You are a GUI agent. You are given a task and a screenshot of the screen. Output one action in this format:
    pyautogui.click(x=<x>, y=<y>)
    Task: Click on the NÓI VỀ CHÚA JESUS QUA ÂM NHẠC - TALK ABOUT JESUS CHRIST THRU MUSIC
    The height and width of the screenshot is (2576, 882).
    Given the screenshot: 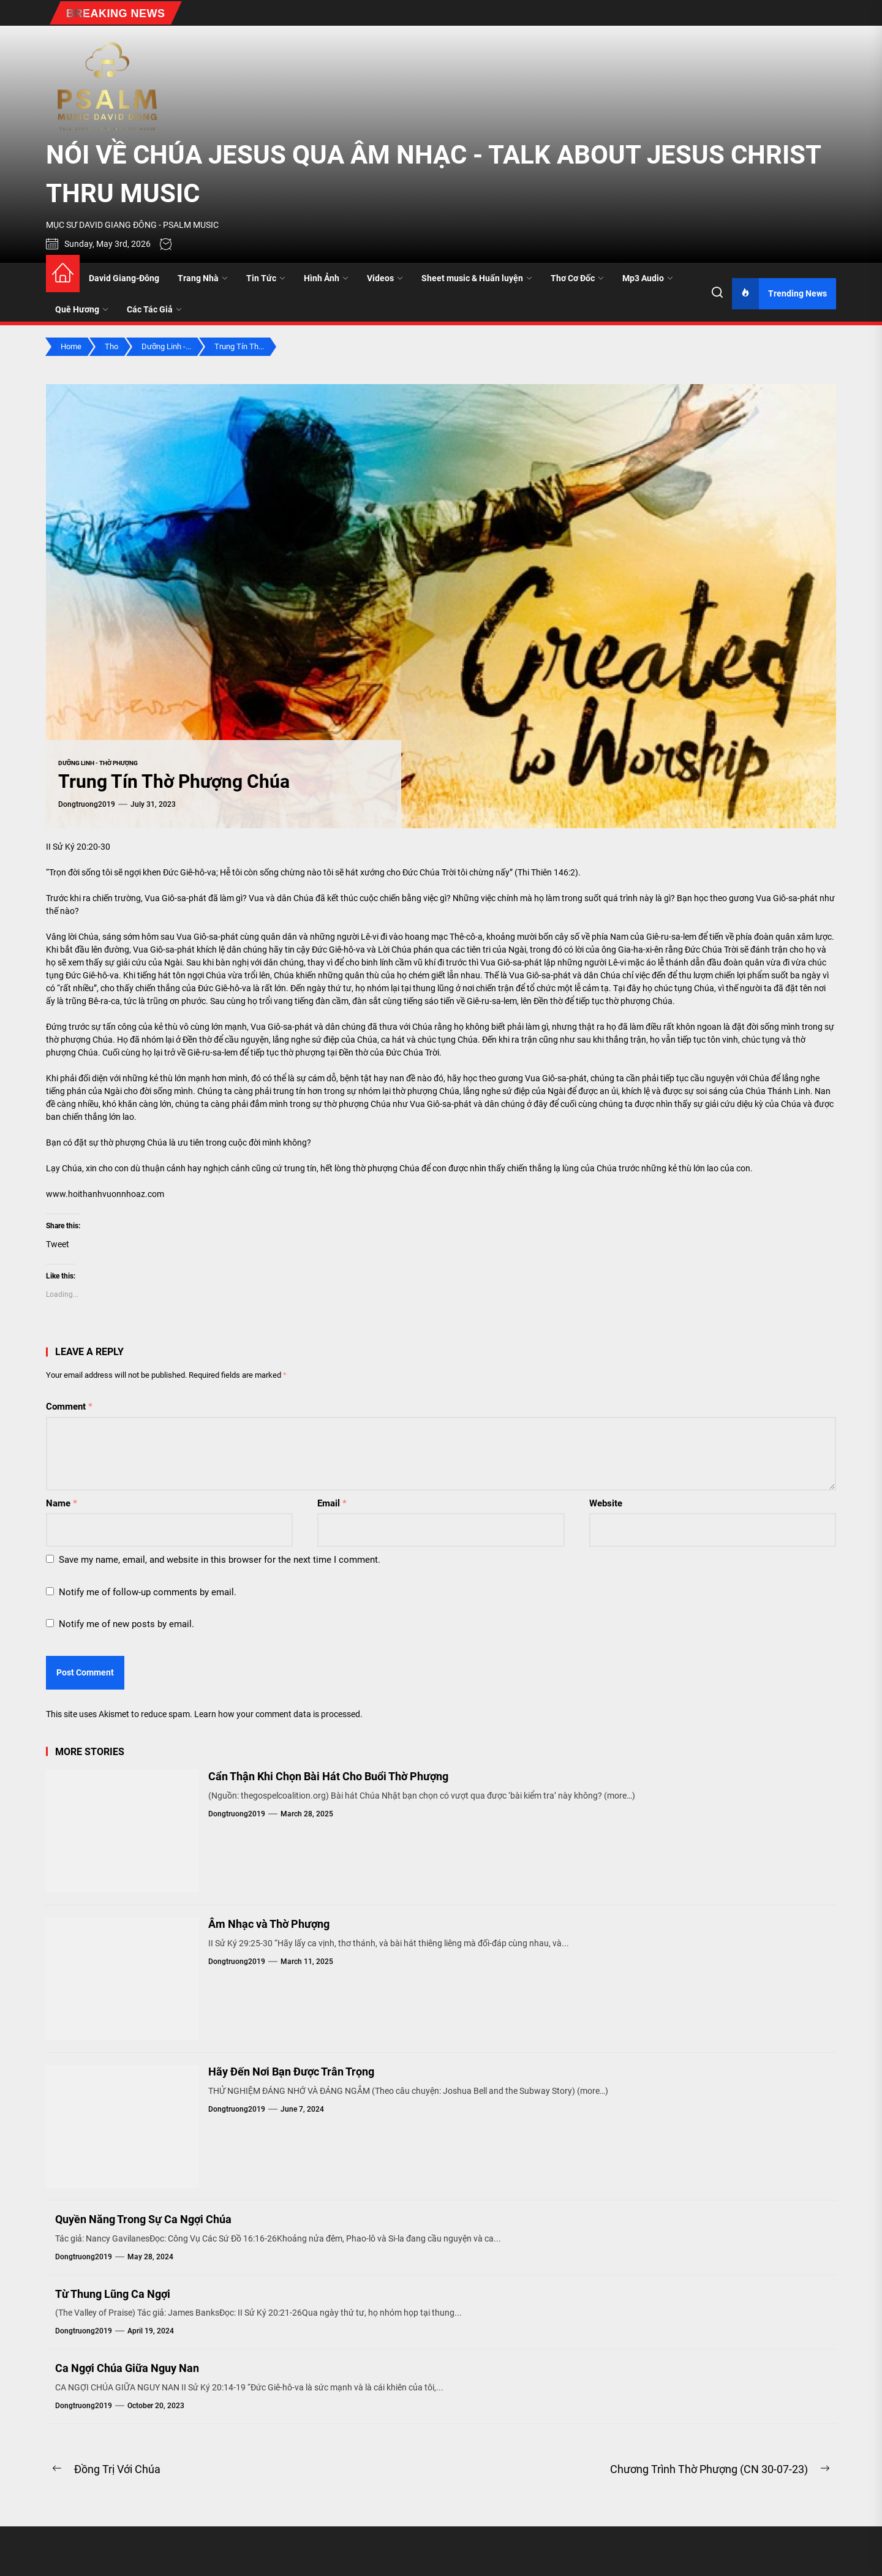 What is the action you would take?
    pyautogui.click(x=433, y=174)
    